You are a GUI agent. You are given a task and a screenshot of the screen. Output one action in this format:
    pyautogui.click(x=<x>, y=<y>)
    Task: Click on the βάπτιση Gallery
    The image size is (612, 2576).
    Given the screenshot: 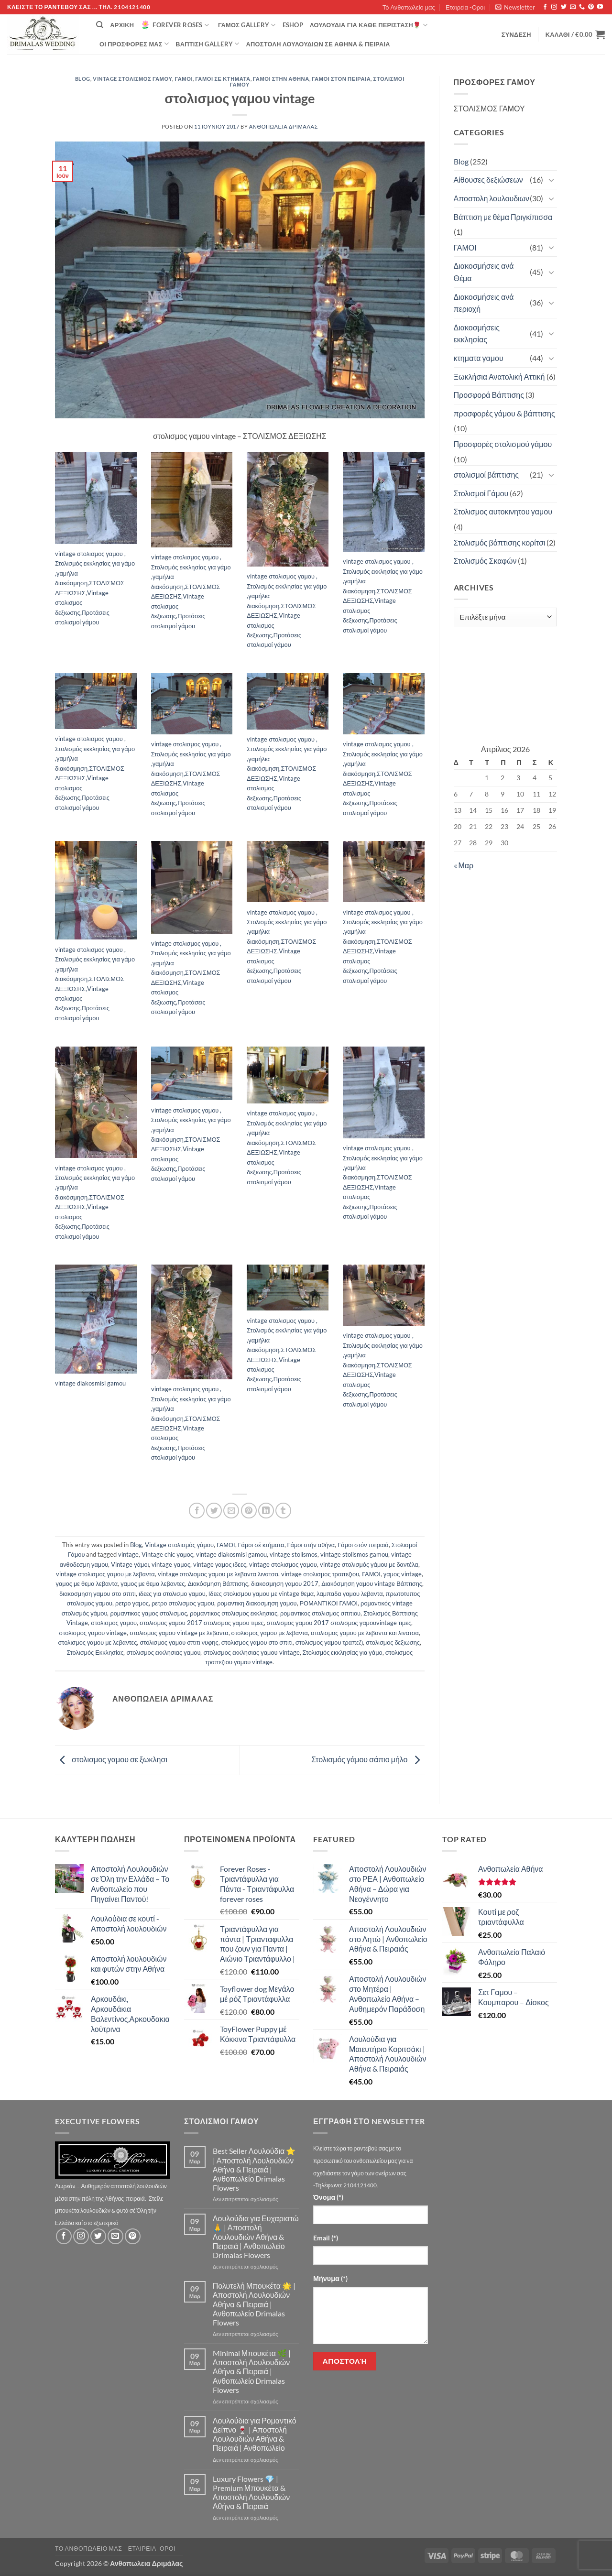 What is the action you would take?
    pyautogui.click(x=207, y=43)
    